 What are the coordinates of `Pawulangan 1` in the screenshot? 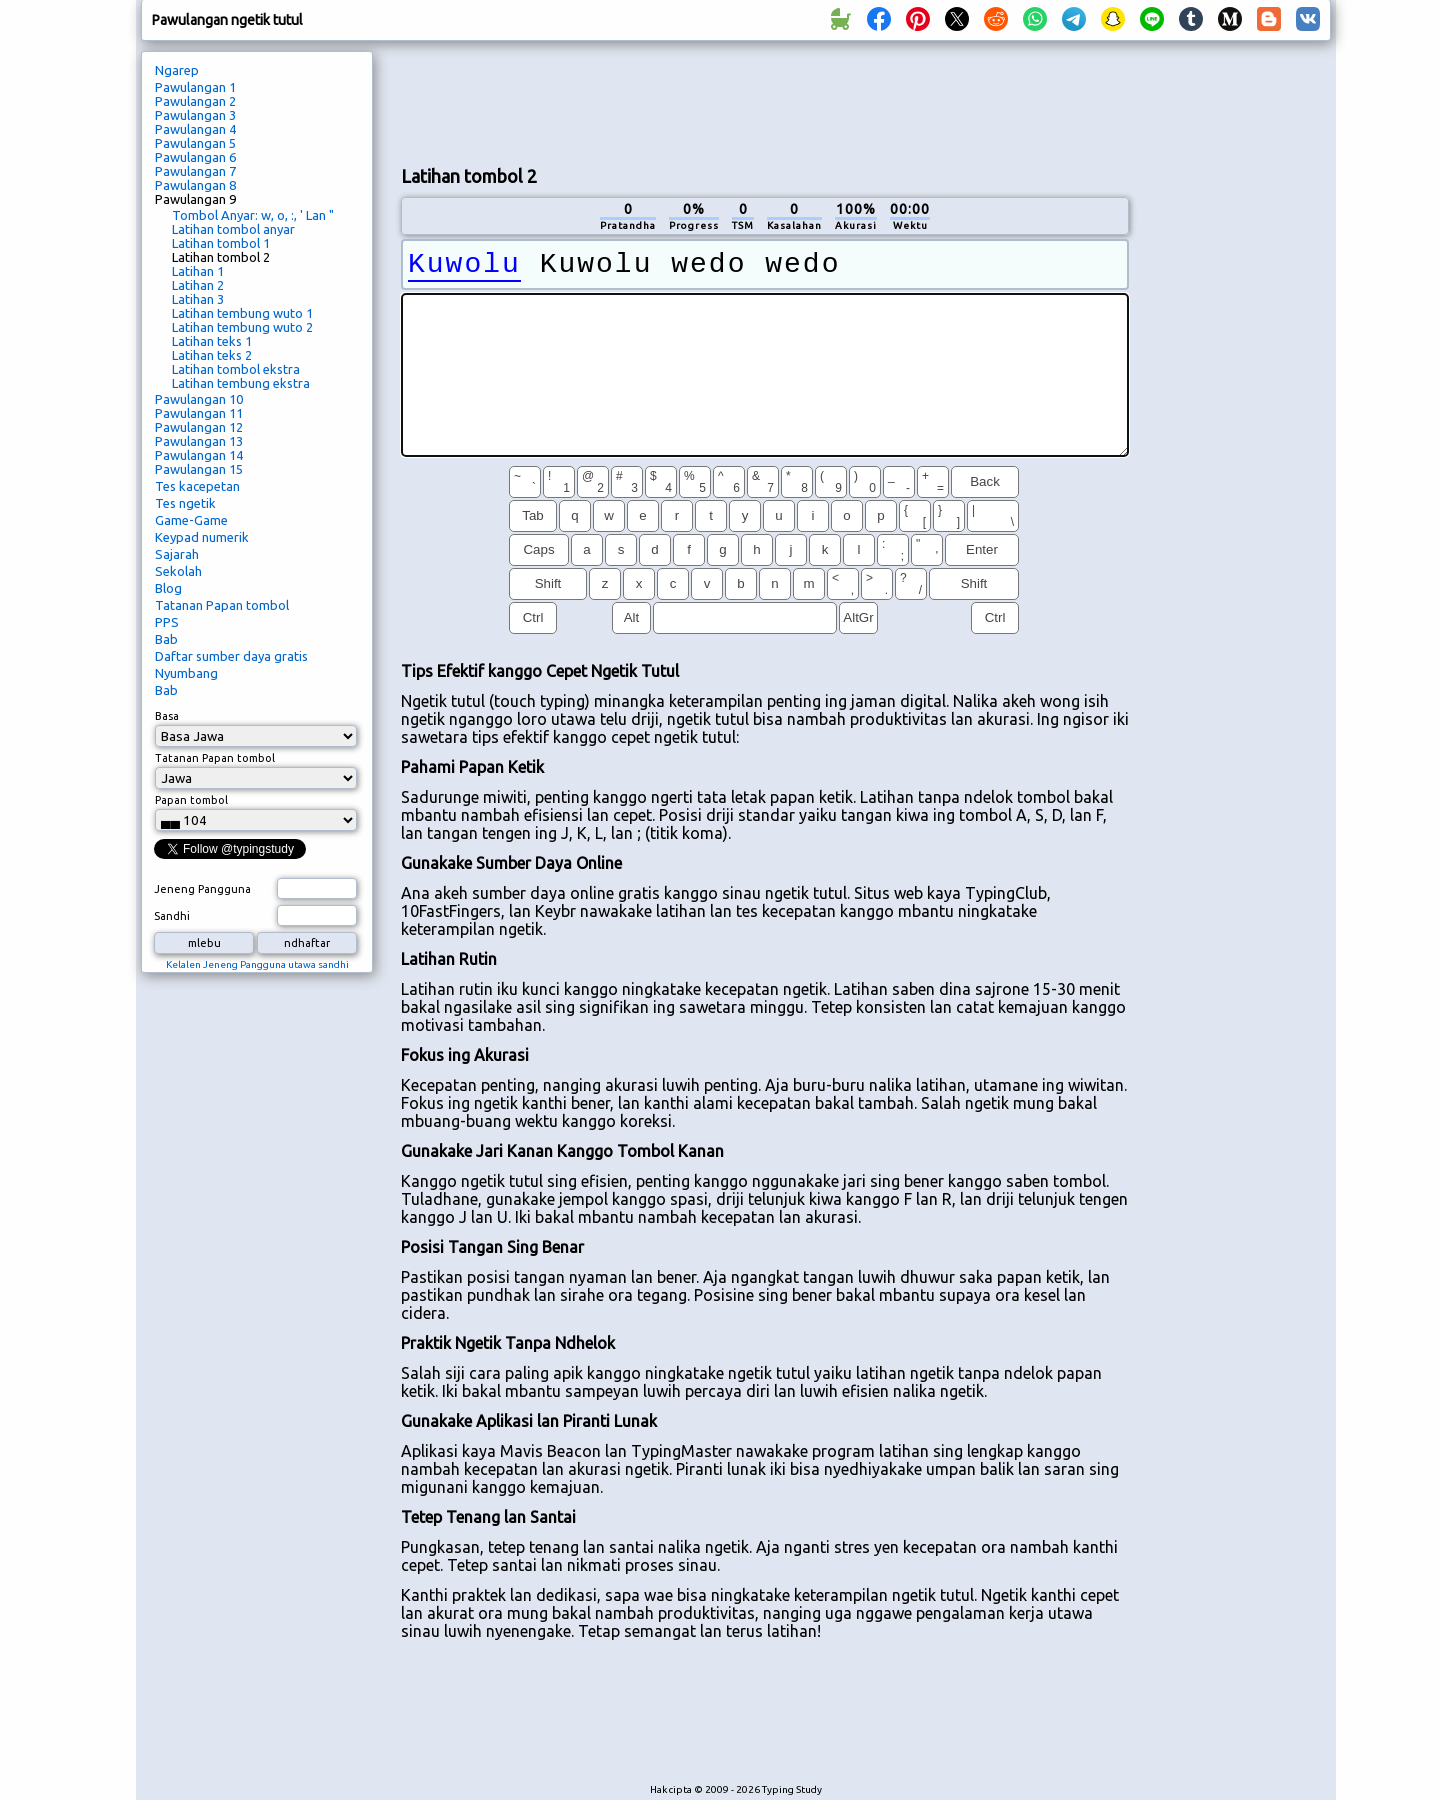 It's located at (195, 87).